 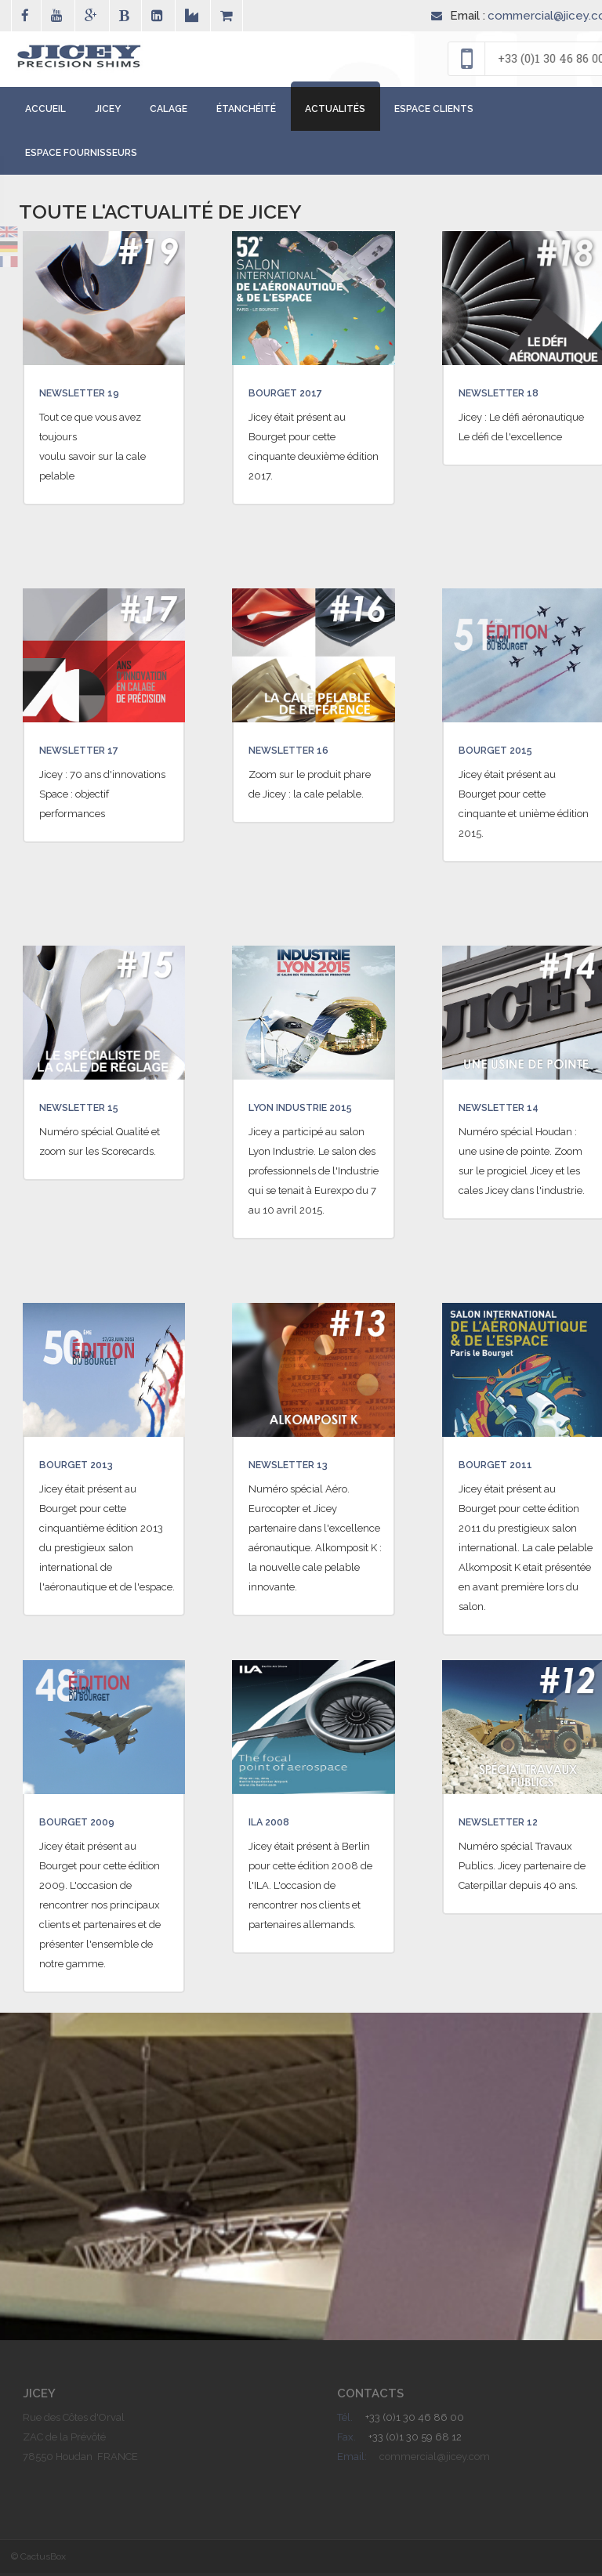 I want to click on Jicey, so click(x=108, y=112).